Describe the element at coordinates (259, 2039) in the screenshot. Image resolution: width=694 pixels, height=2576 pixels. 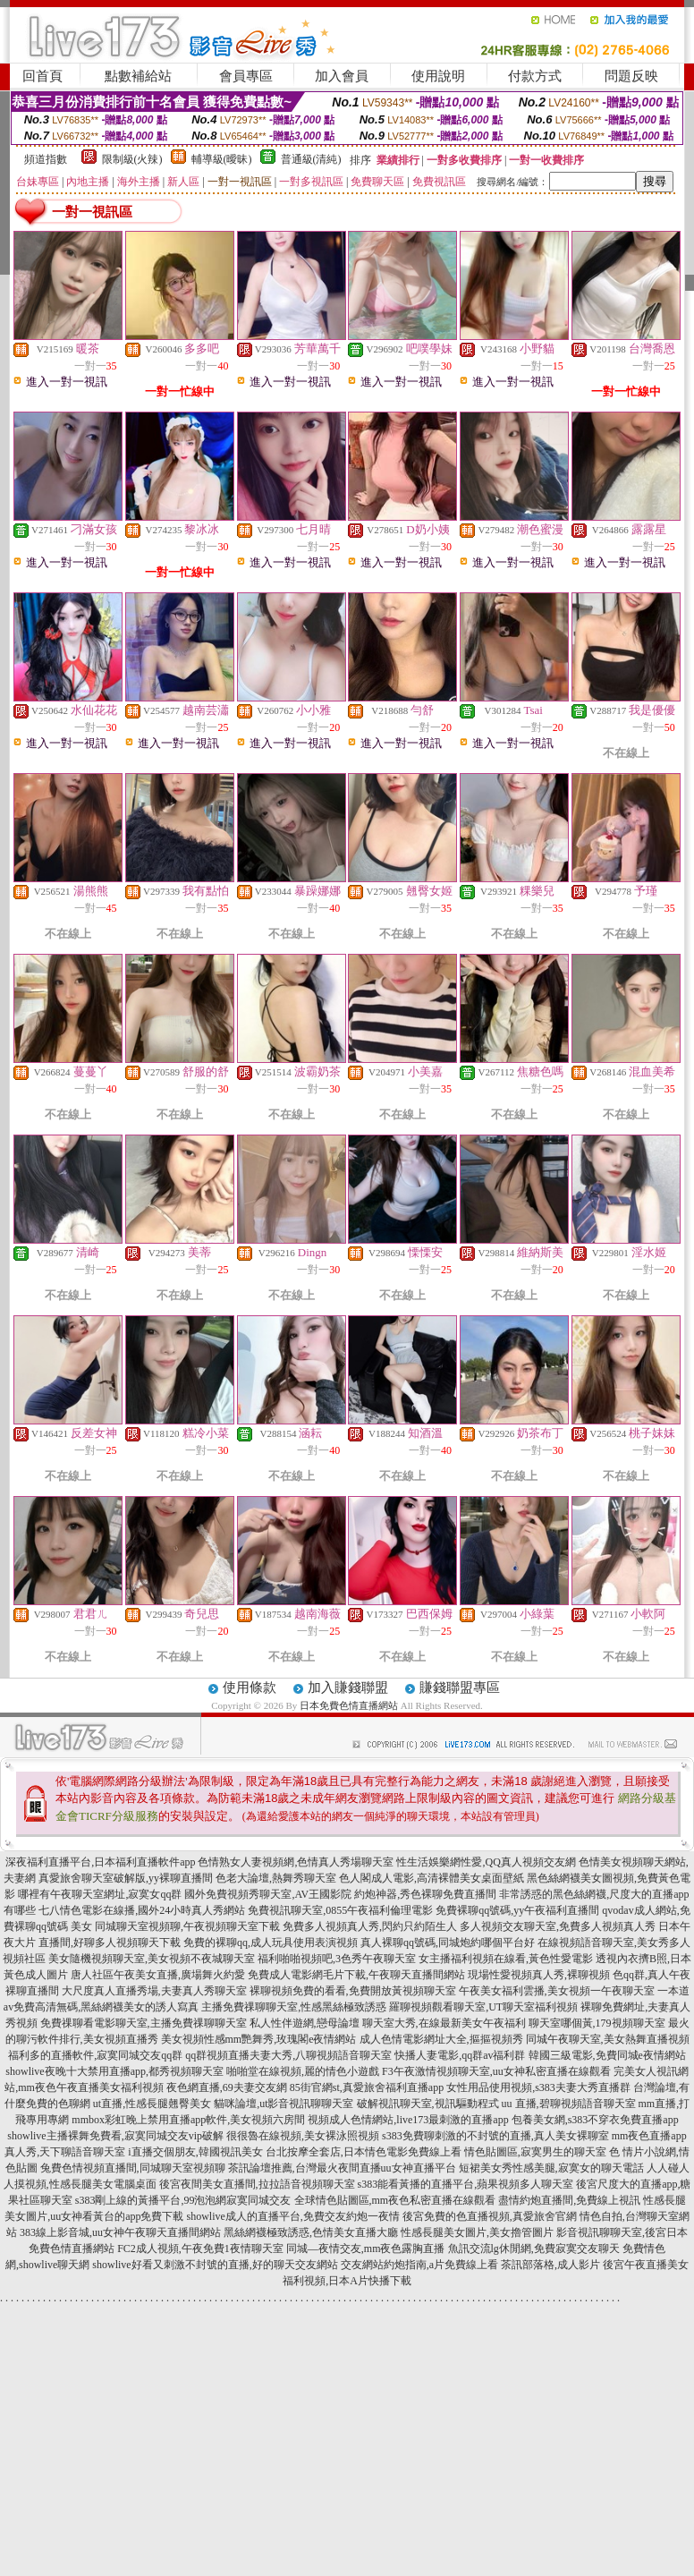
I see `美女視頻性感mm艷舞秀,玫瑰閣e夜情網站` at that location.